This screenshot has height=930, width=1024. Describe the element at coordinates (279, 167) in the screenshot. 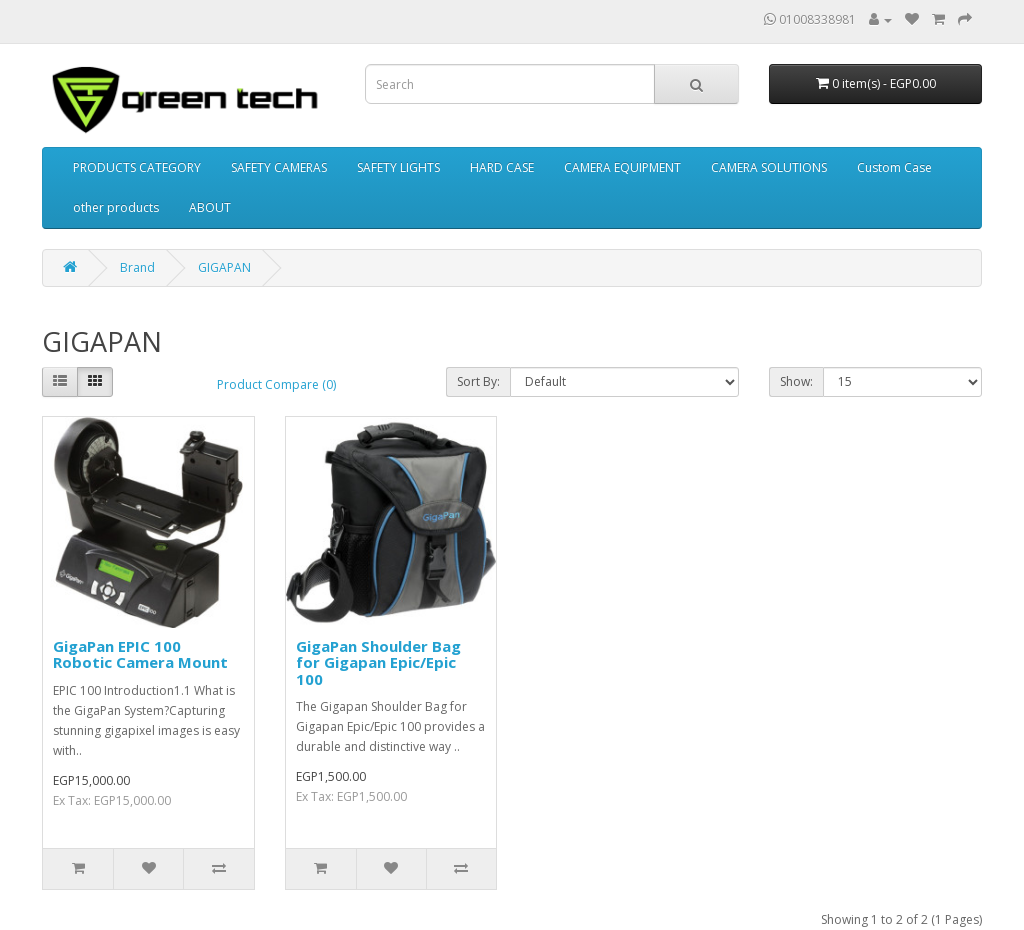

I see `SAFETY CAMERAS` at that location.